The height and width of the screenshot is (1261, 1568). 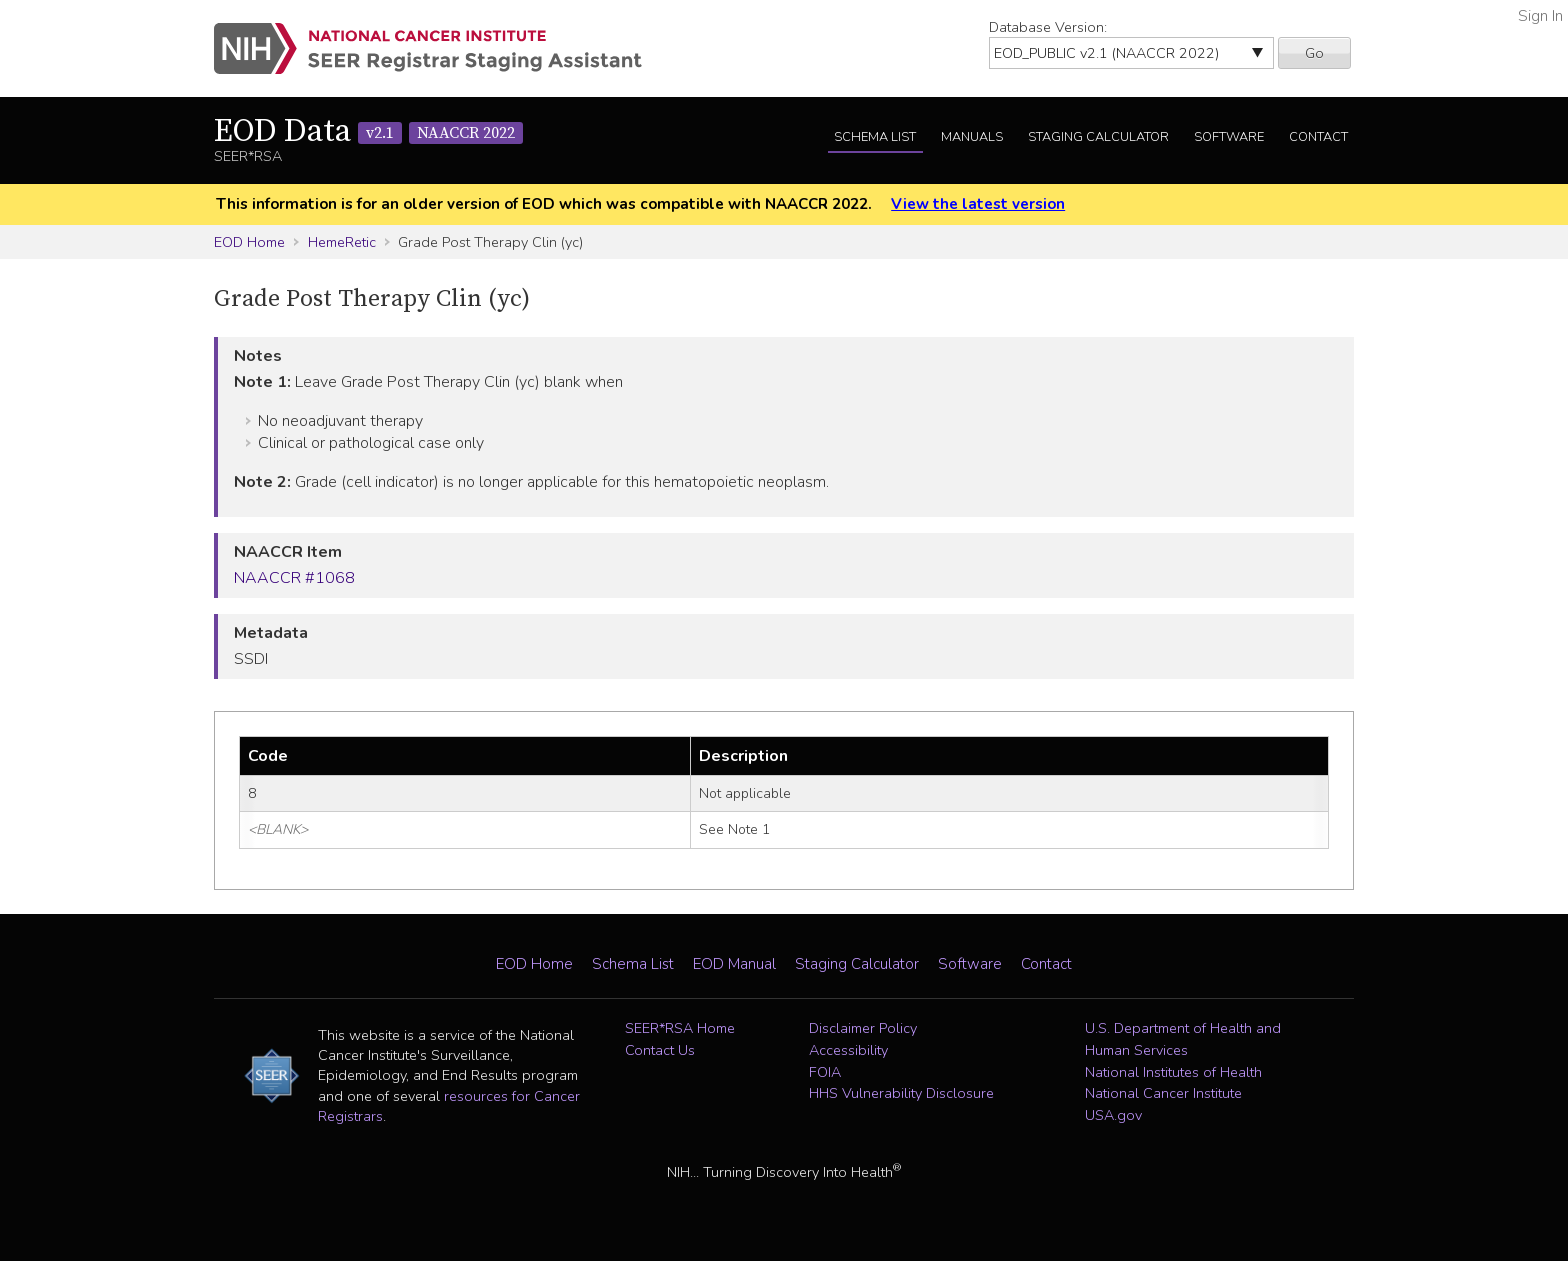 What do you see at coordinates (978, 204) in the screenshot?
I see `View the latest version` at bounding box center [978, 204].